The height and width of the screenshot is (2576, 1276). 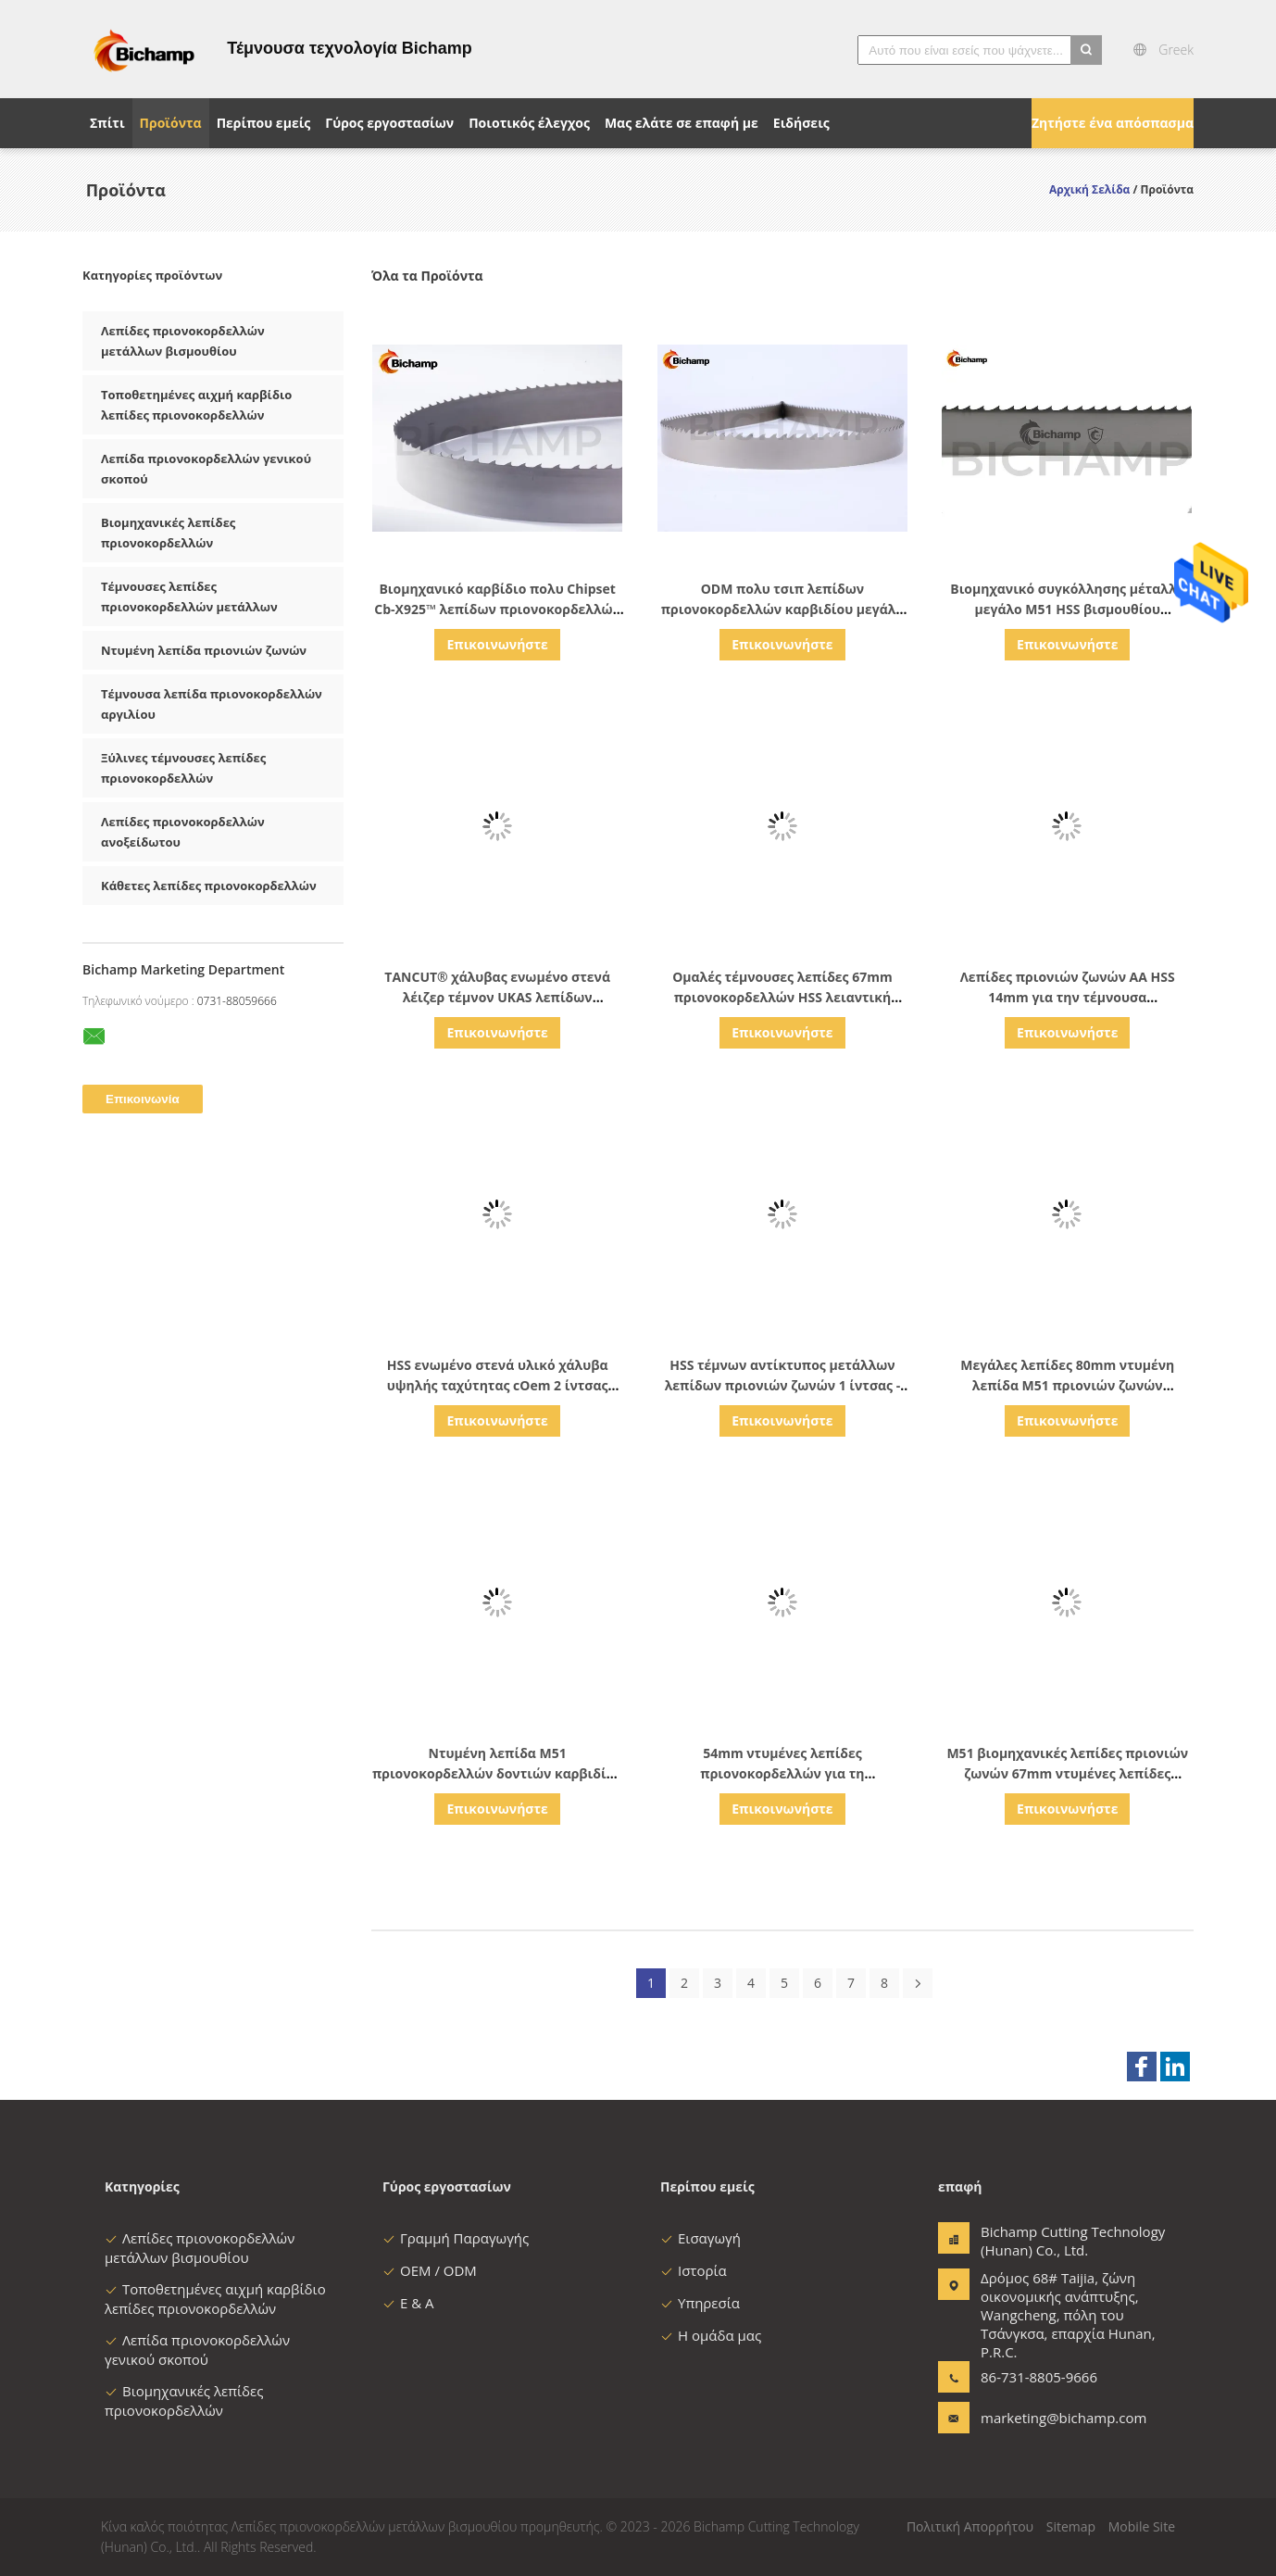 I want to click on Υπηρεσία, so click(x=700, y=2302).